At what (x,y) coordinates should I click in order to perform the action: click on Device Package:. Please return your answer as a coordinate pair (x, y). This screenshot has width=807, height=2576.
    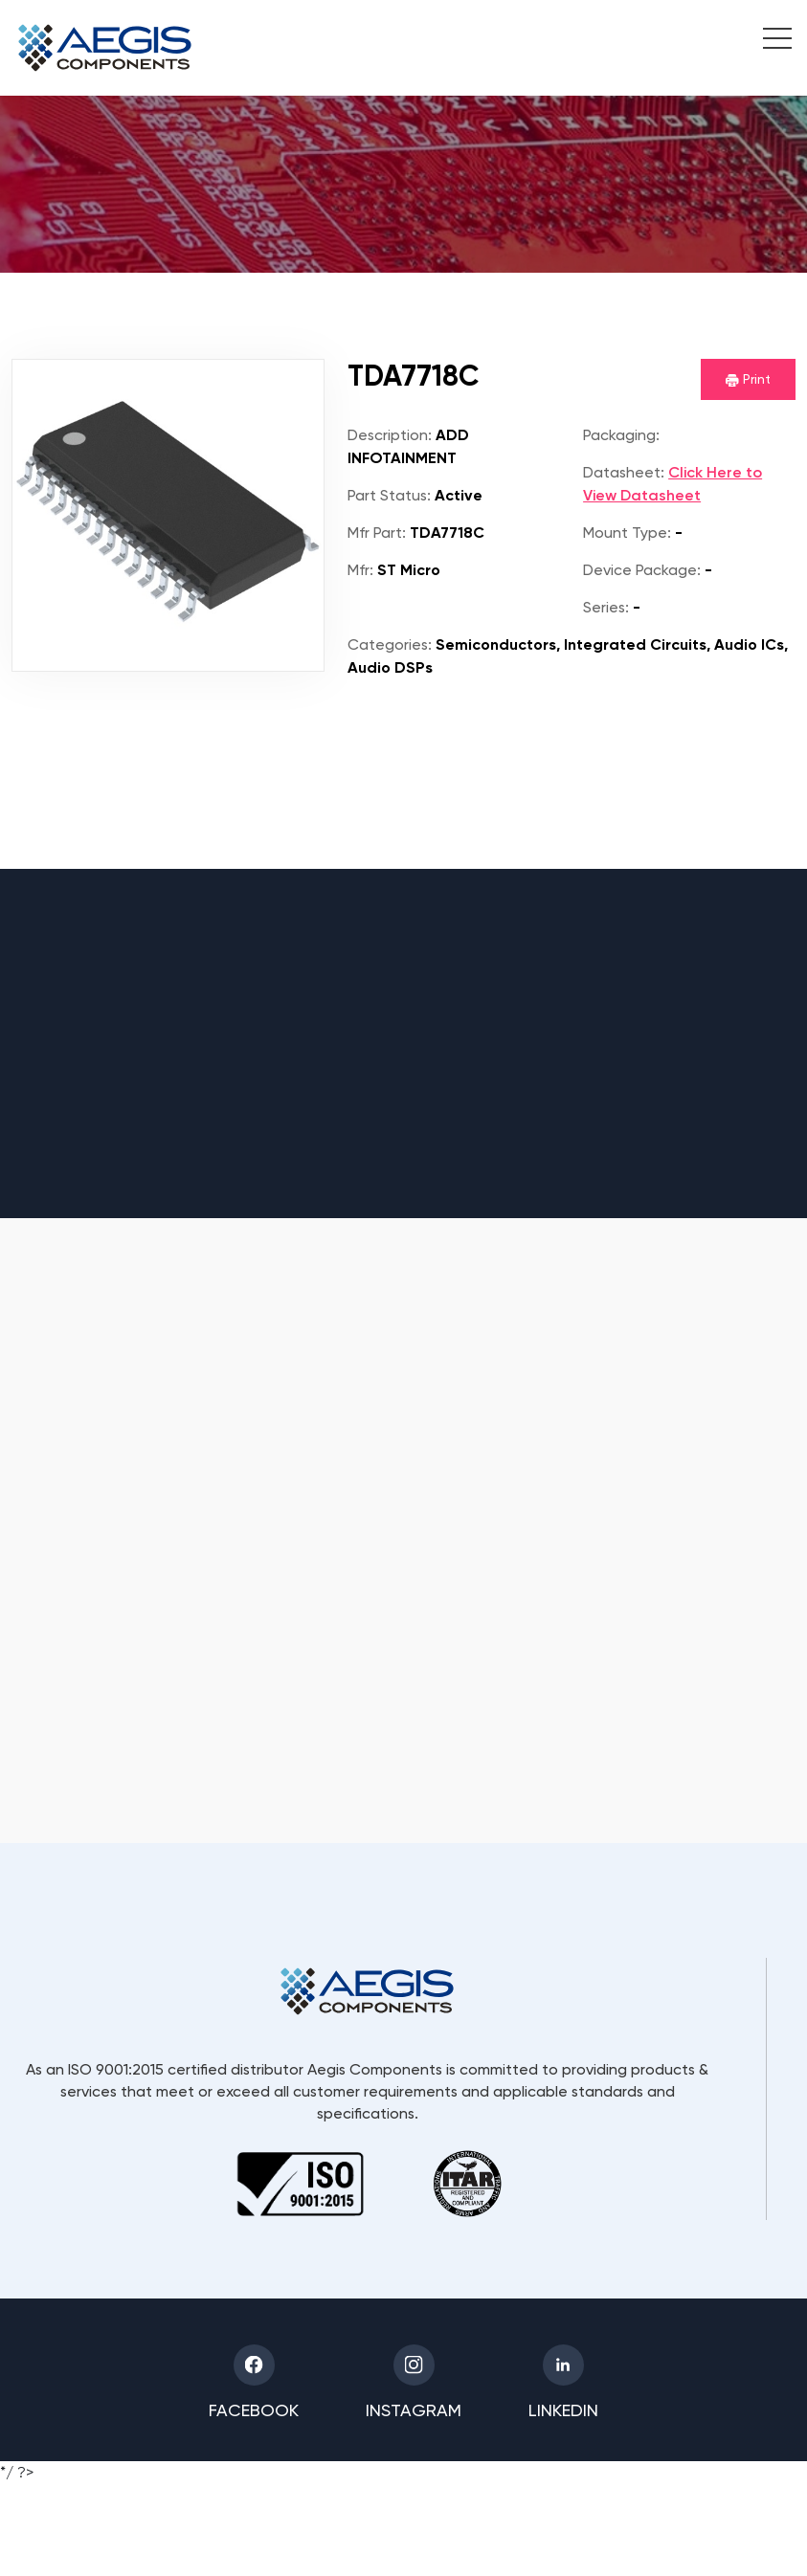
    Looking at the image, I should click on (642, 570).